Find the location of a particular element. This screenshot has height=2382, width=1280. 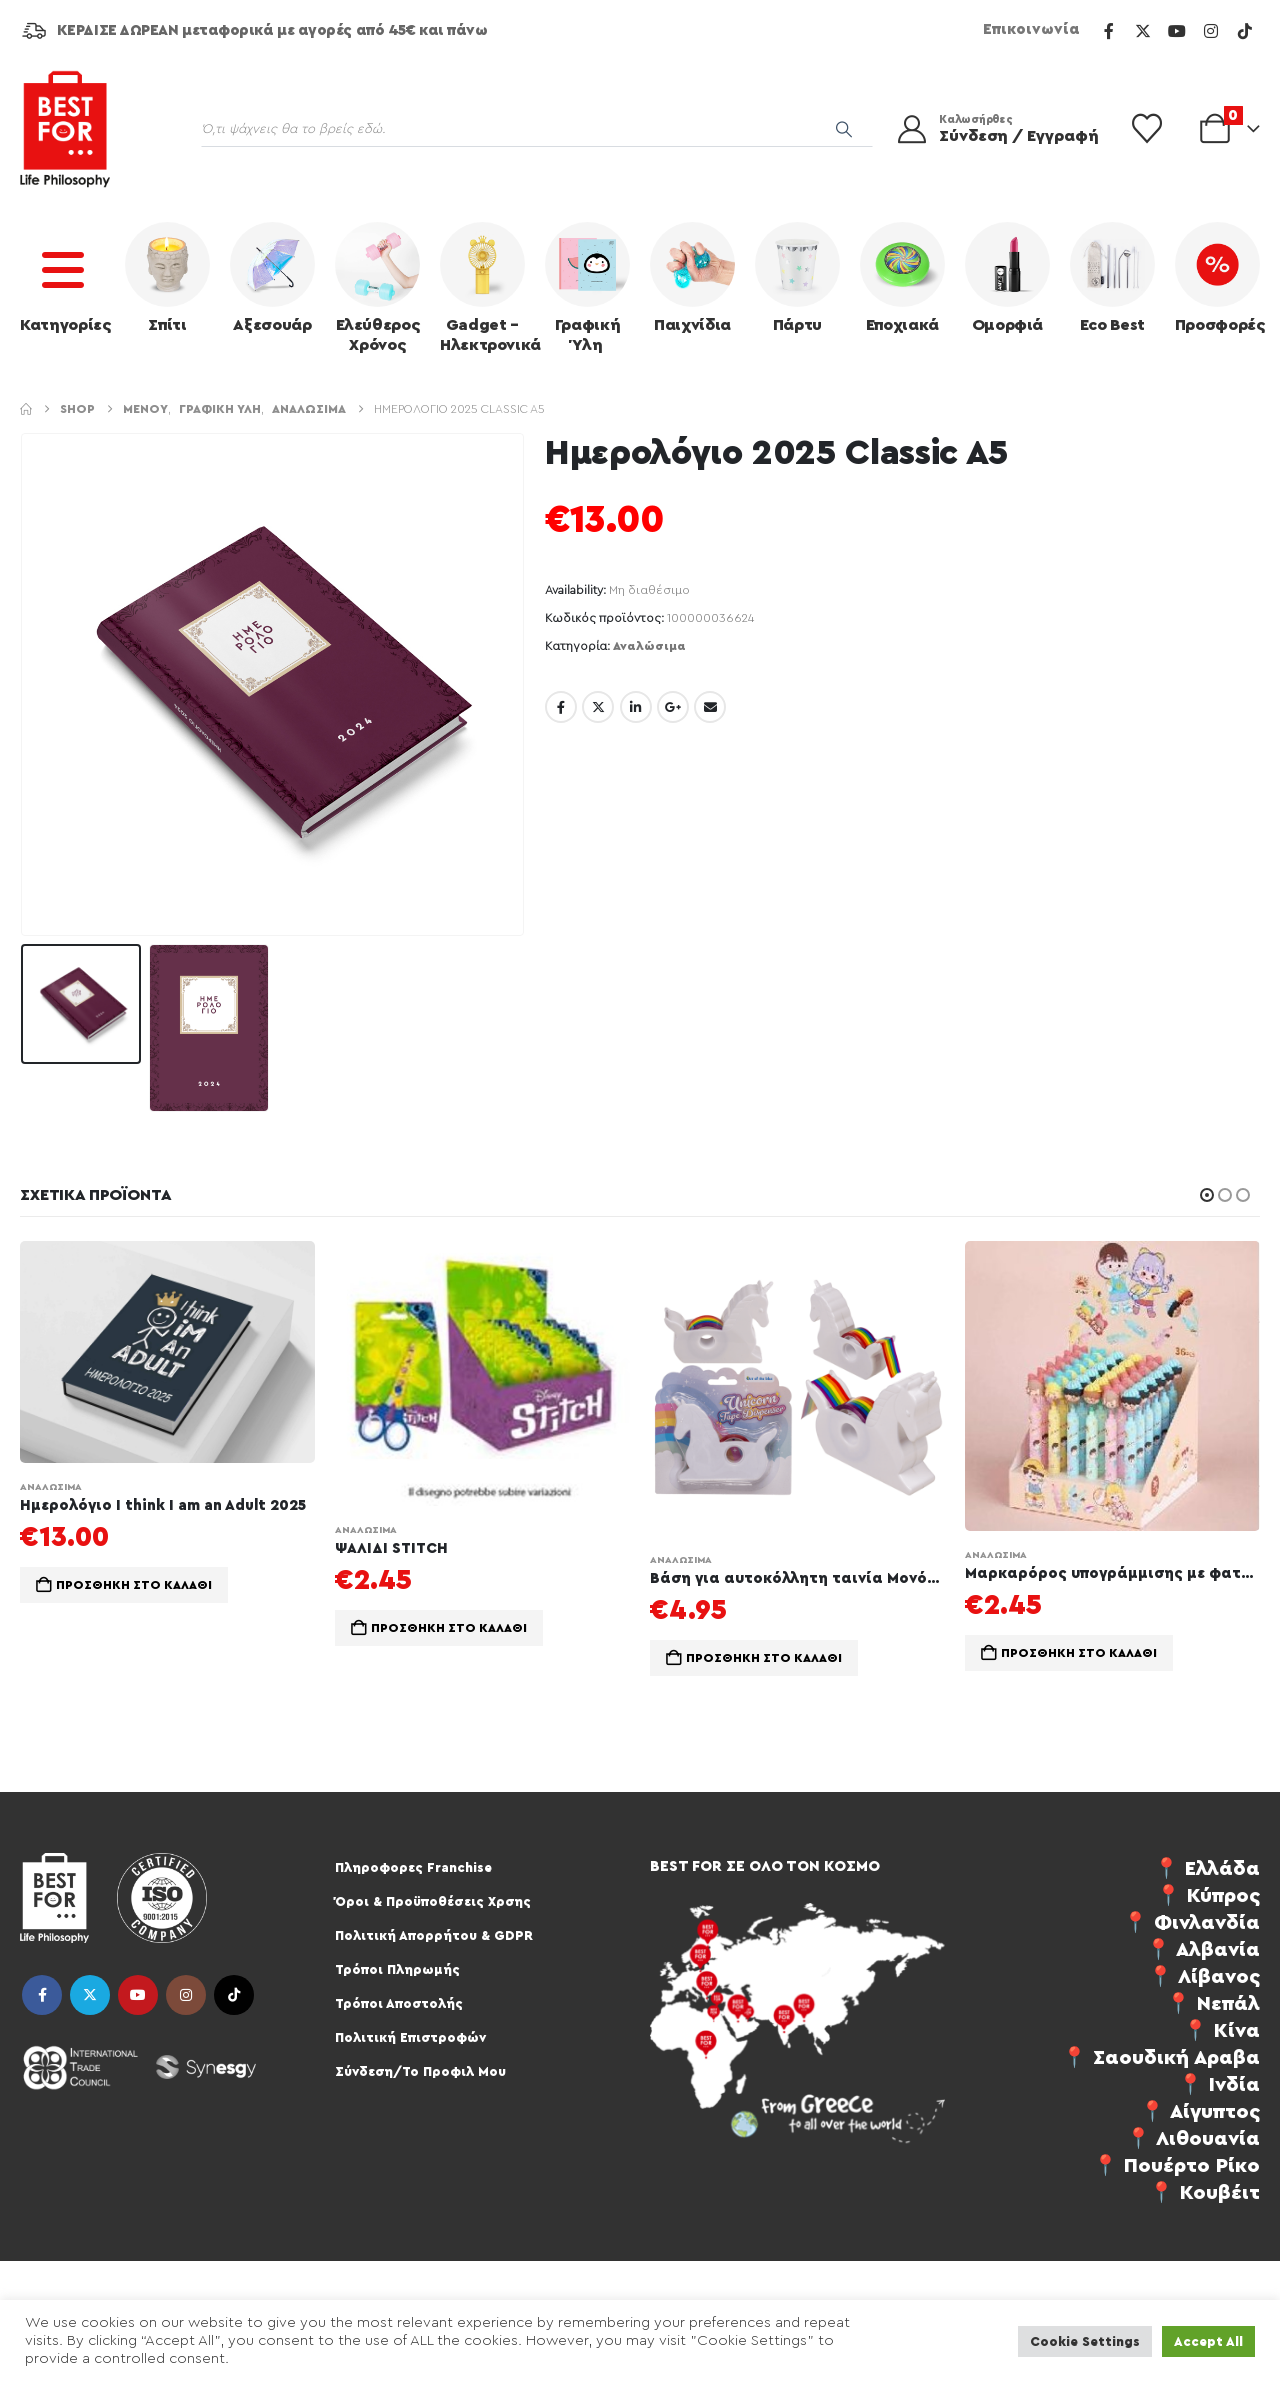

[Search] is located at coordinates (844, 129).